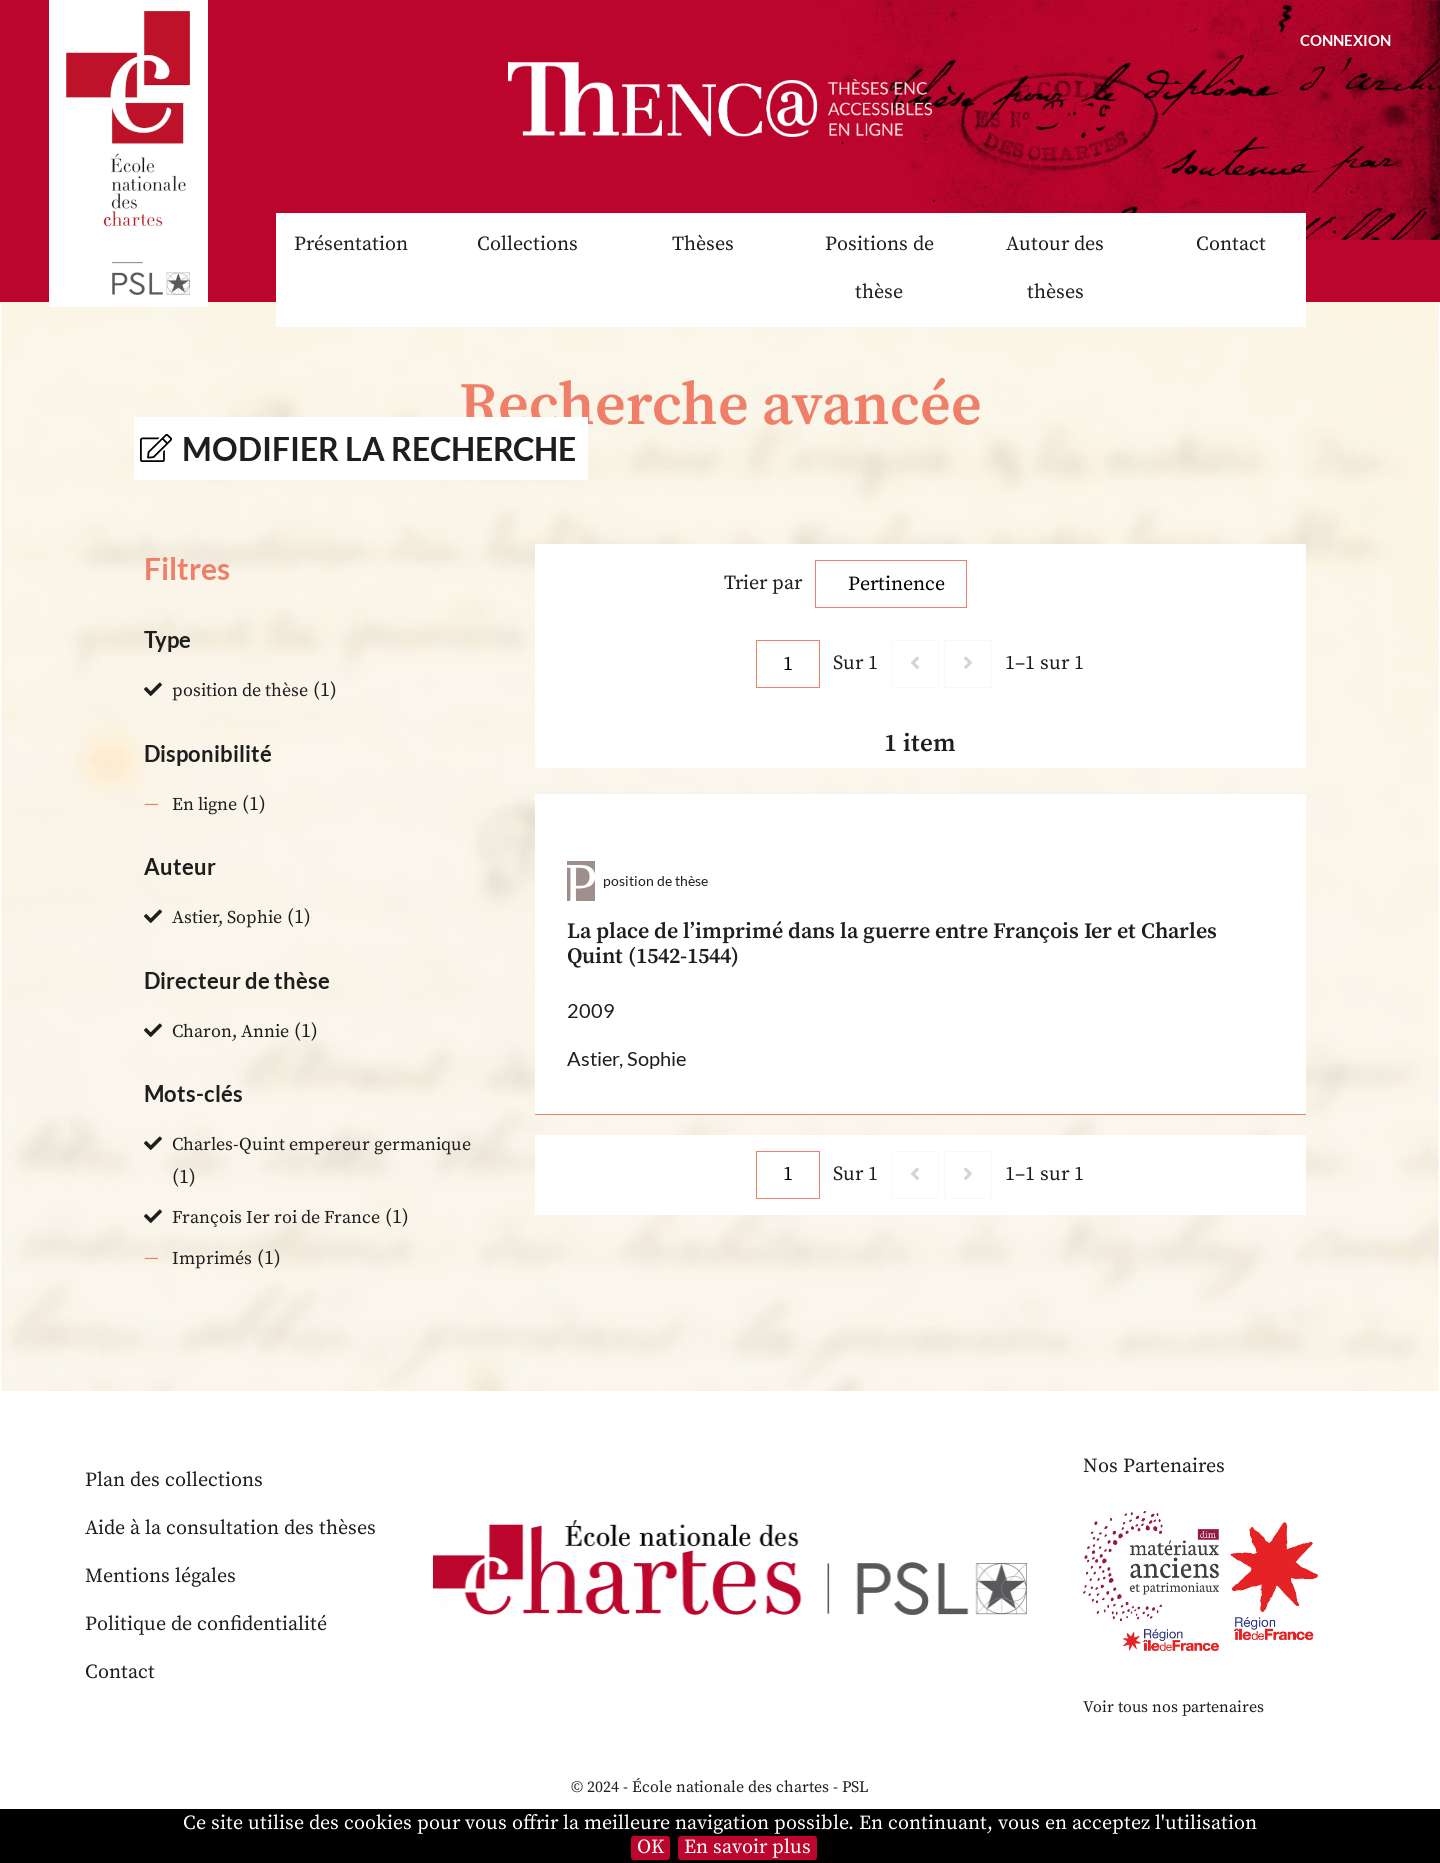 This screenshot has height=1863, width=1440. Describe the element at coordinates (230, 1031) in the screenshot. I see `Charon, Annie` at that location.